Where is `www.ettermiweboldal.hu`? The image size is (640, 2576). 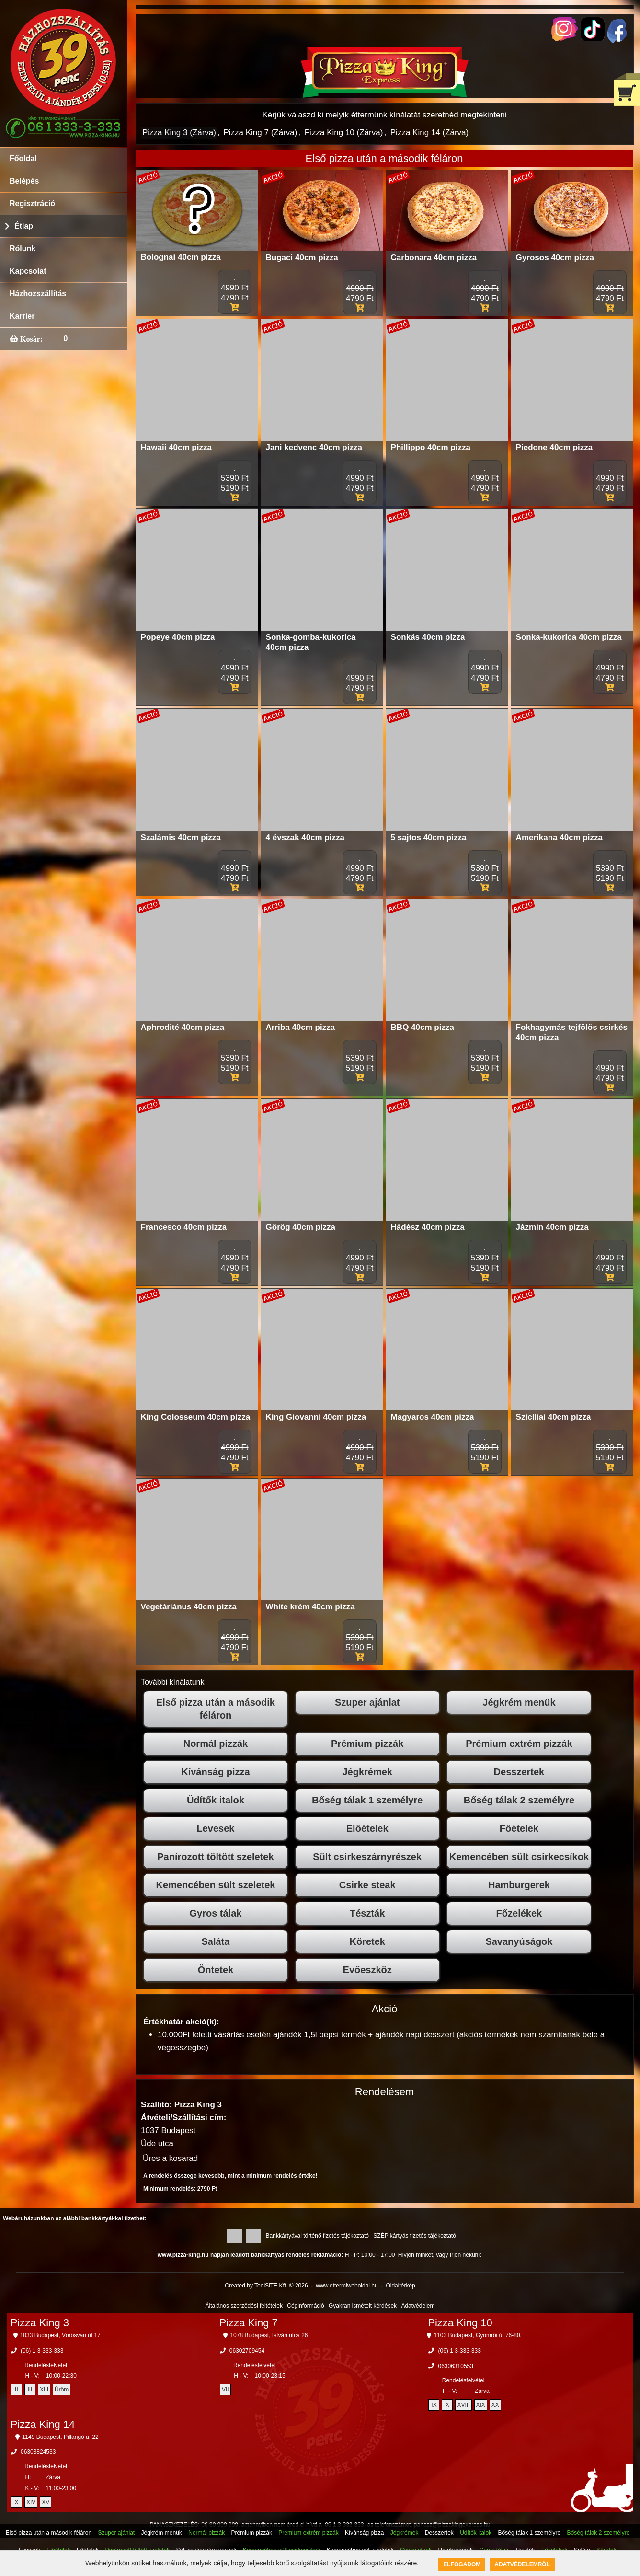
www.ettermiweboldal.hu is located at coordinates (346, 2285).